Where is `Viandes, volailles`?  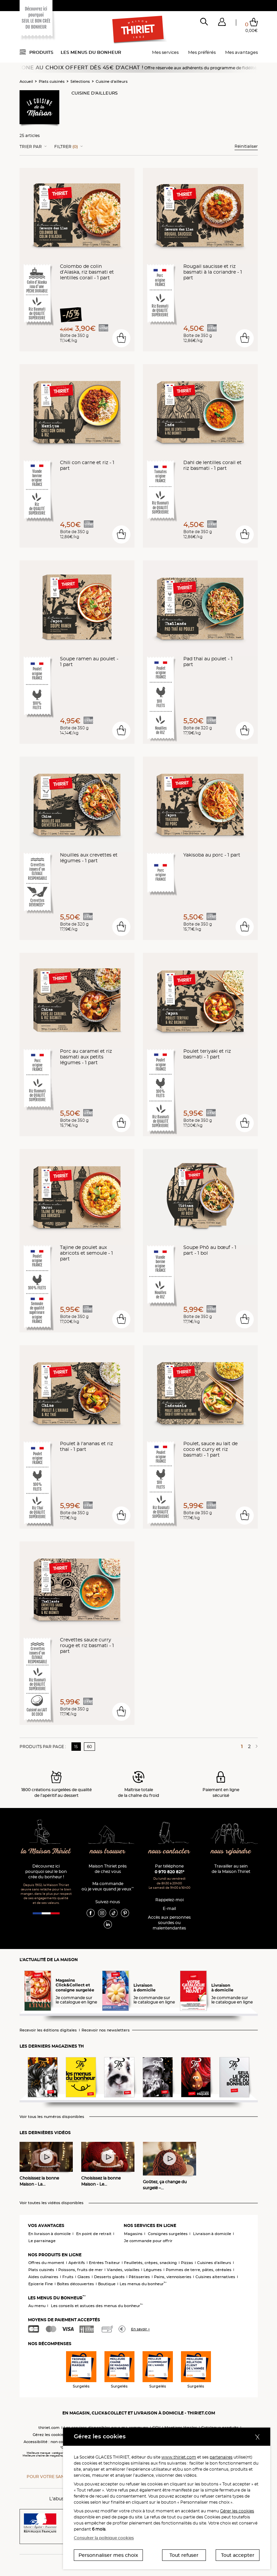 Viandes, volailles is located at coordinates (123, 2269).